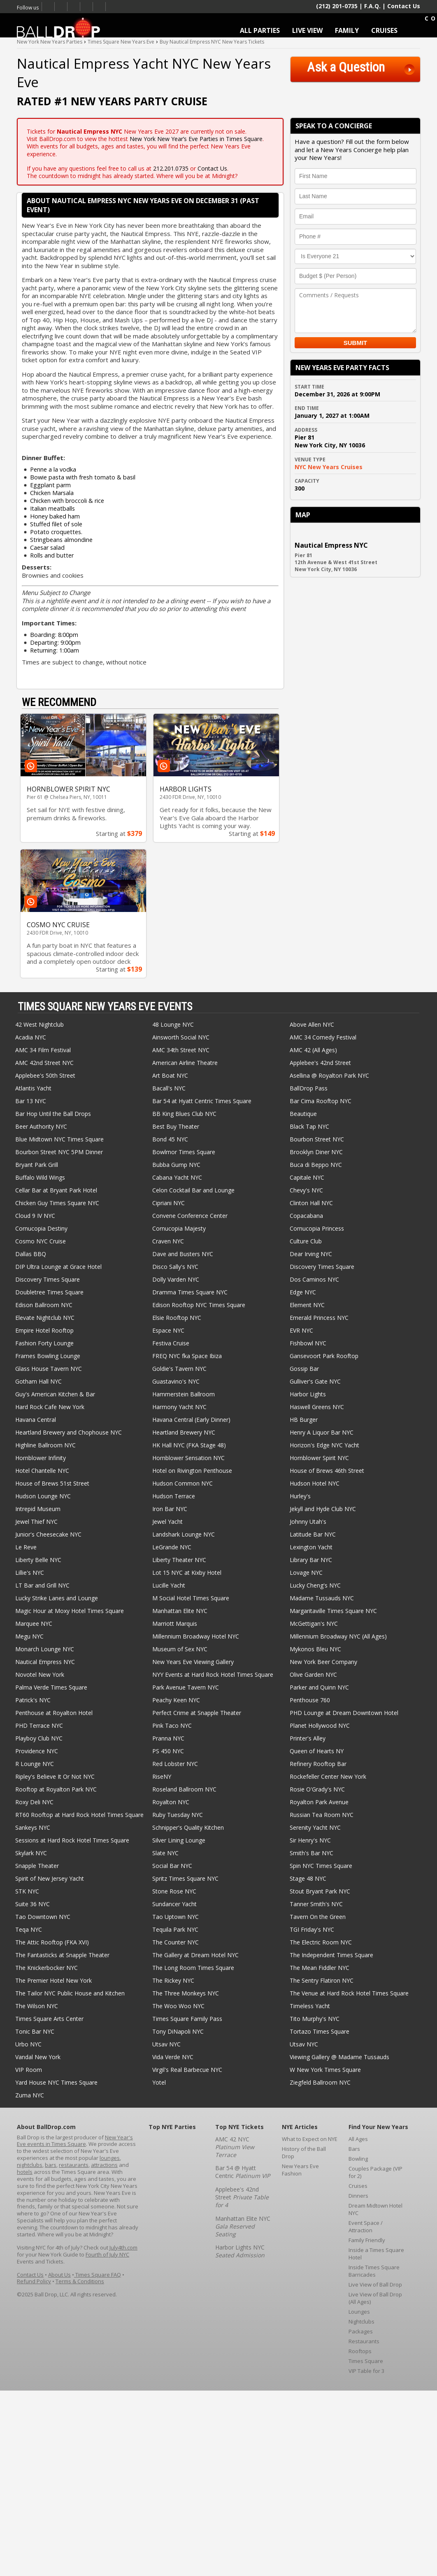  Describe the element at coordinates (313, 1534) in the screenshot. I see `Latitude Bar NYC` at that location.